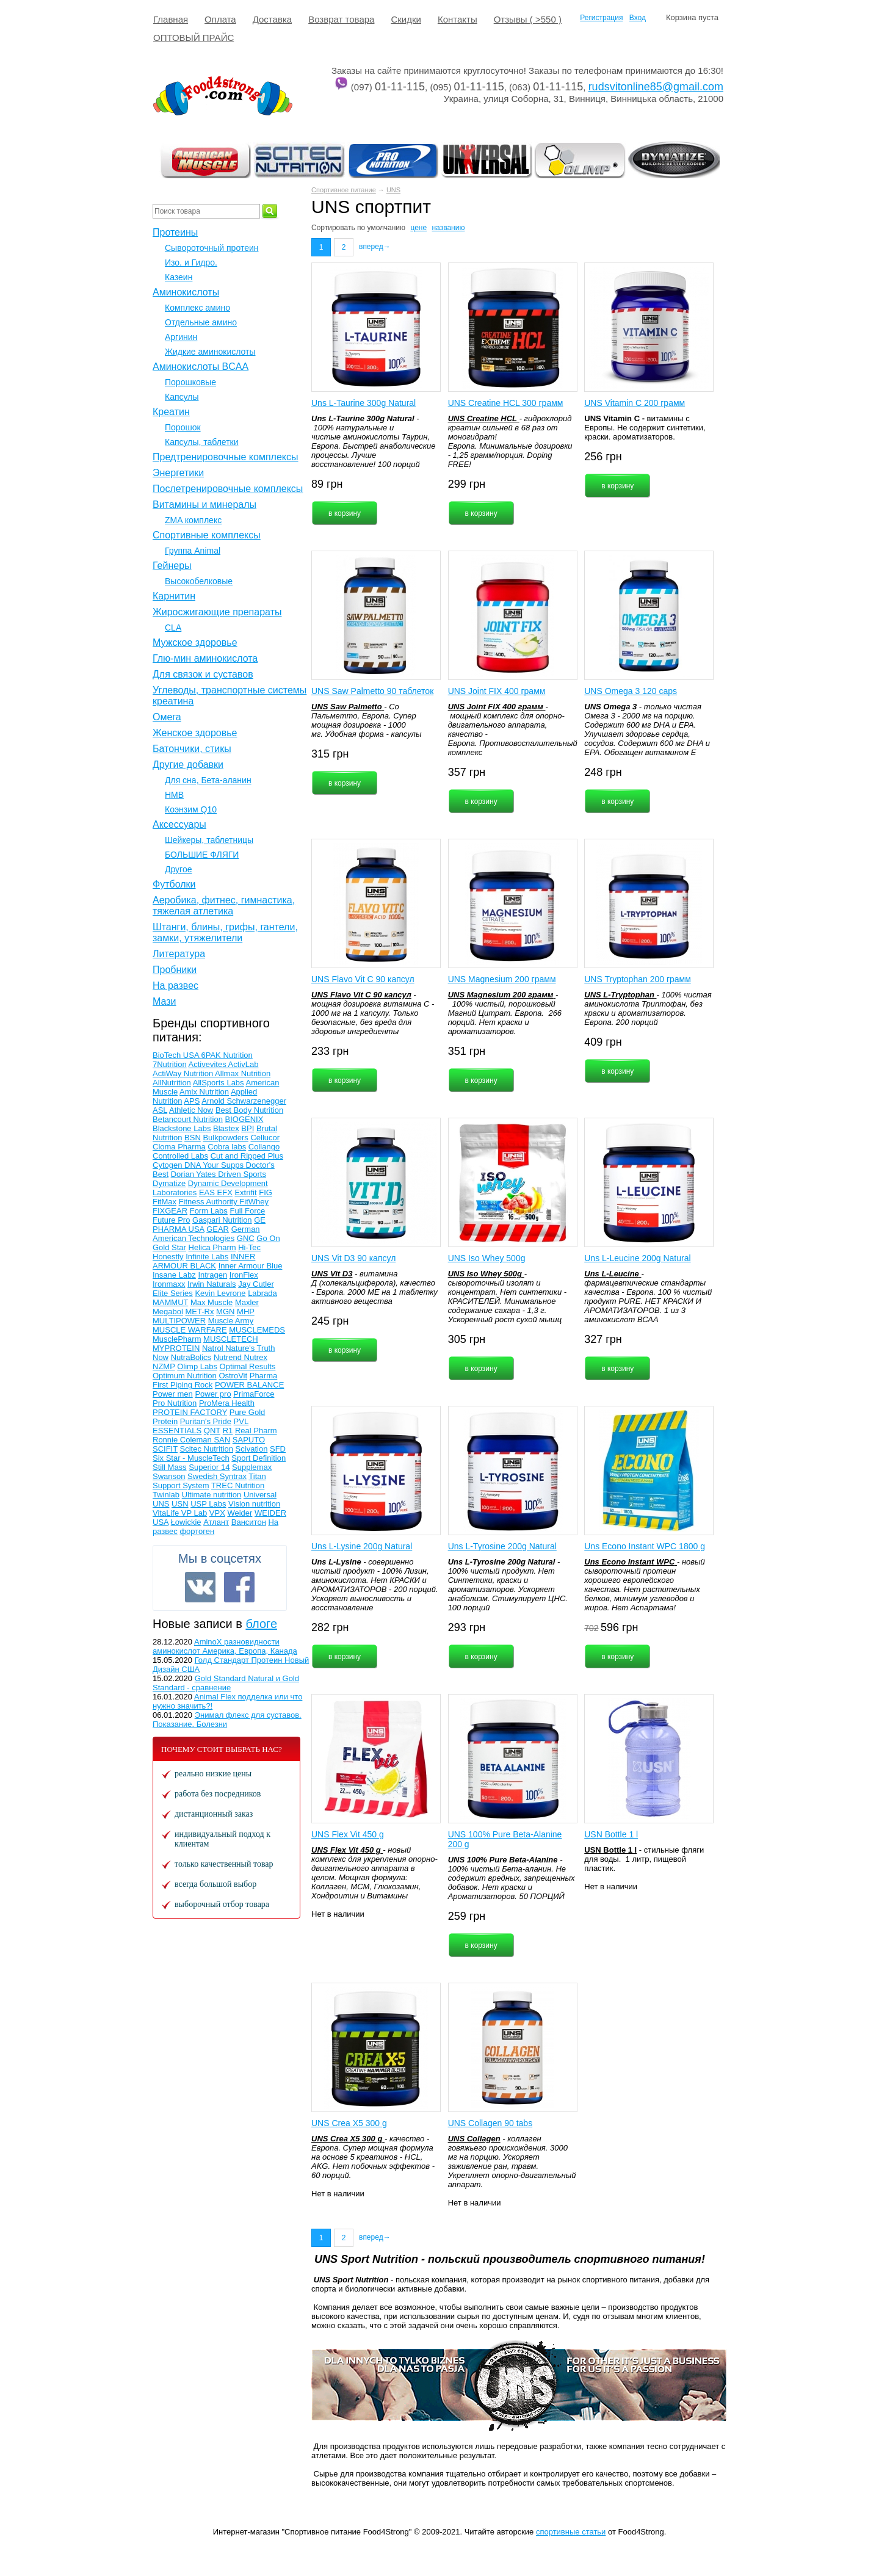 The width and height of the screenshot is (879, 2576). Describe the element at coordinates (225, 1311) in the screenshot. I see `MGN` at that location.